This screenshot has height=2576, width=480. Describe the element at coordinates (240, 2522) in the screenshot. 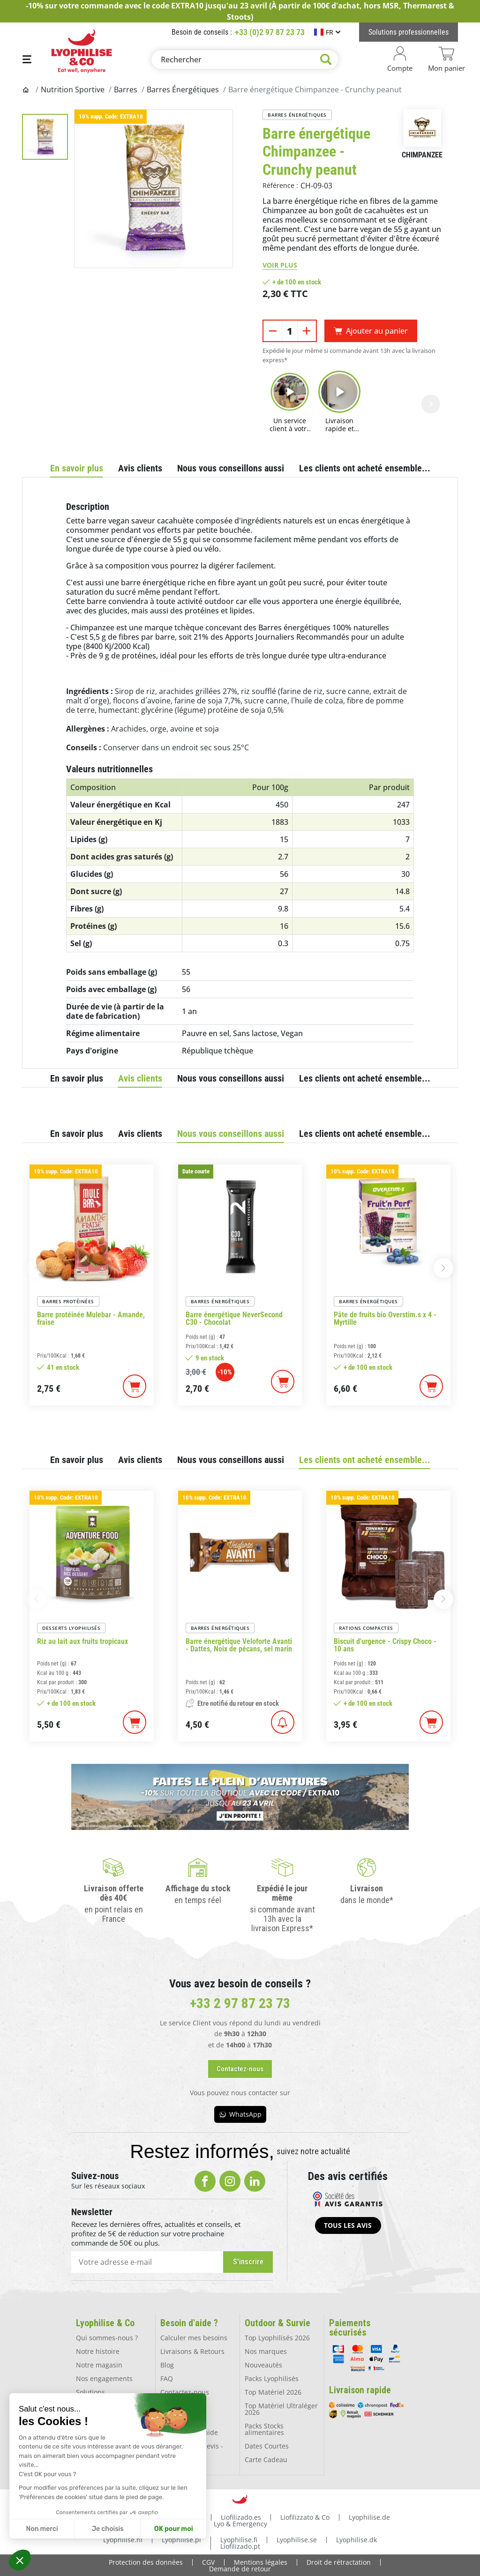

I see `Lyo & Emergency` at that location.